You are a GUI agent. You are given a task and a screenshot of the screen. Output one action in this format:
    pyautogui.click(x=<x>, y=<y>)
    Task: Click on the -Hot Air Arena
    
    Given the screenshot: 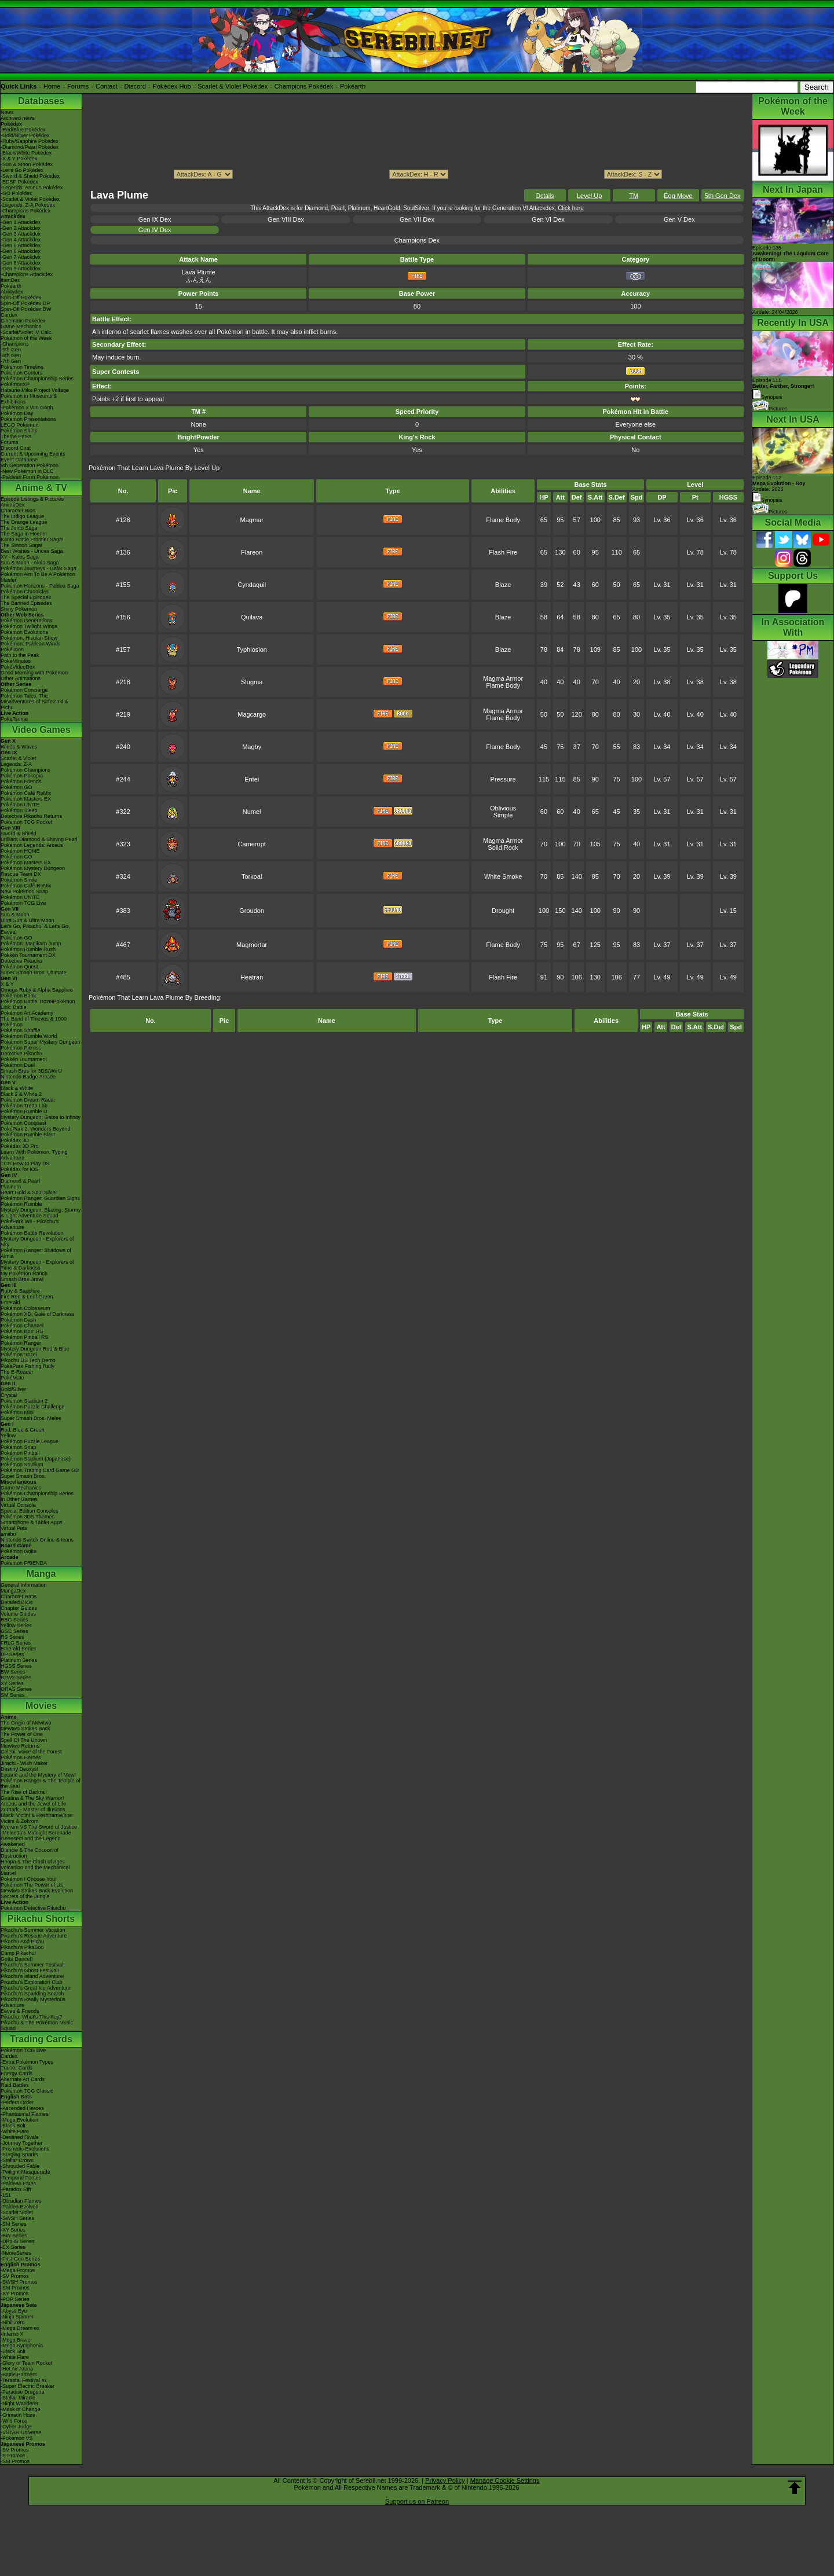 What is the action you would take?
    pyautogui.click(x=17, y=2369)
    